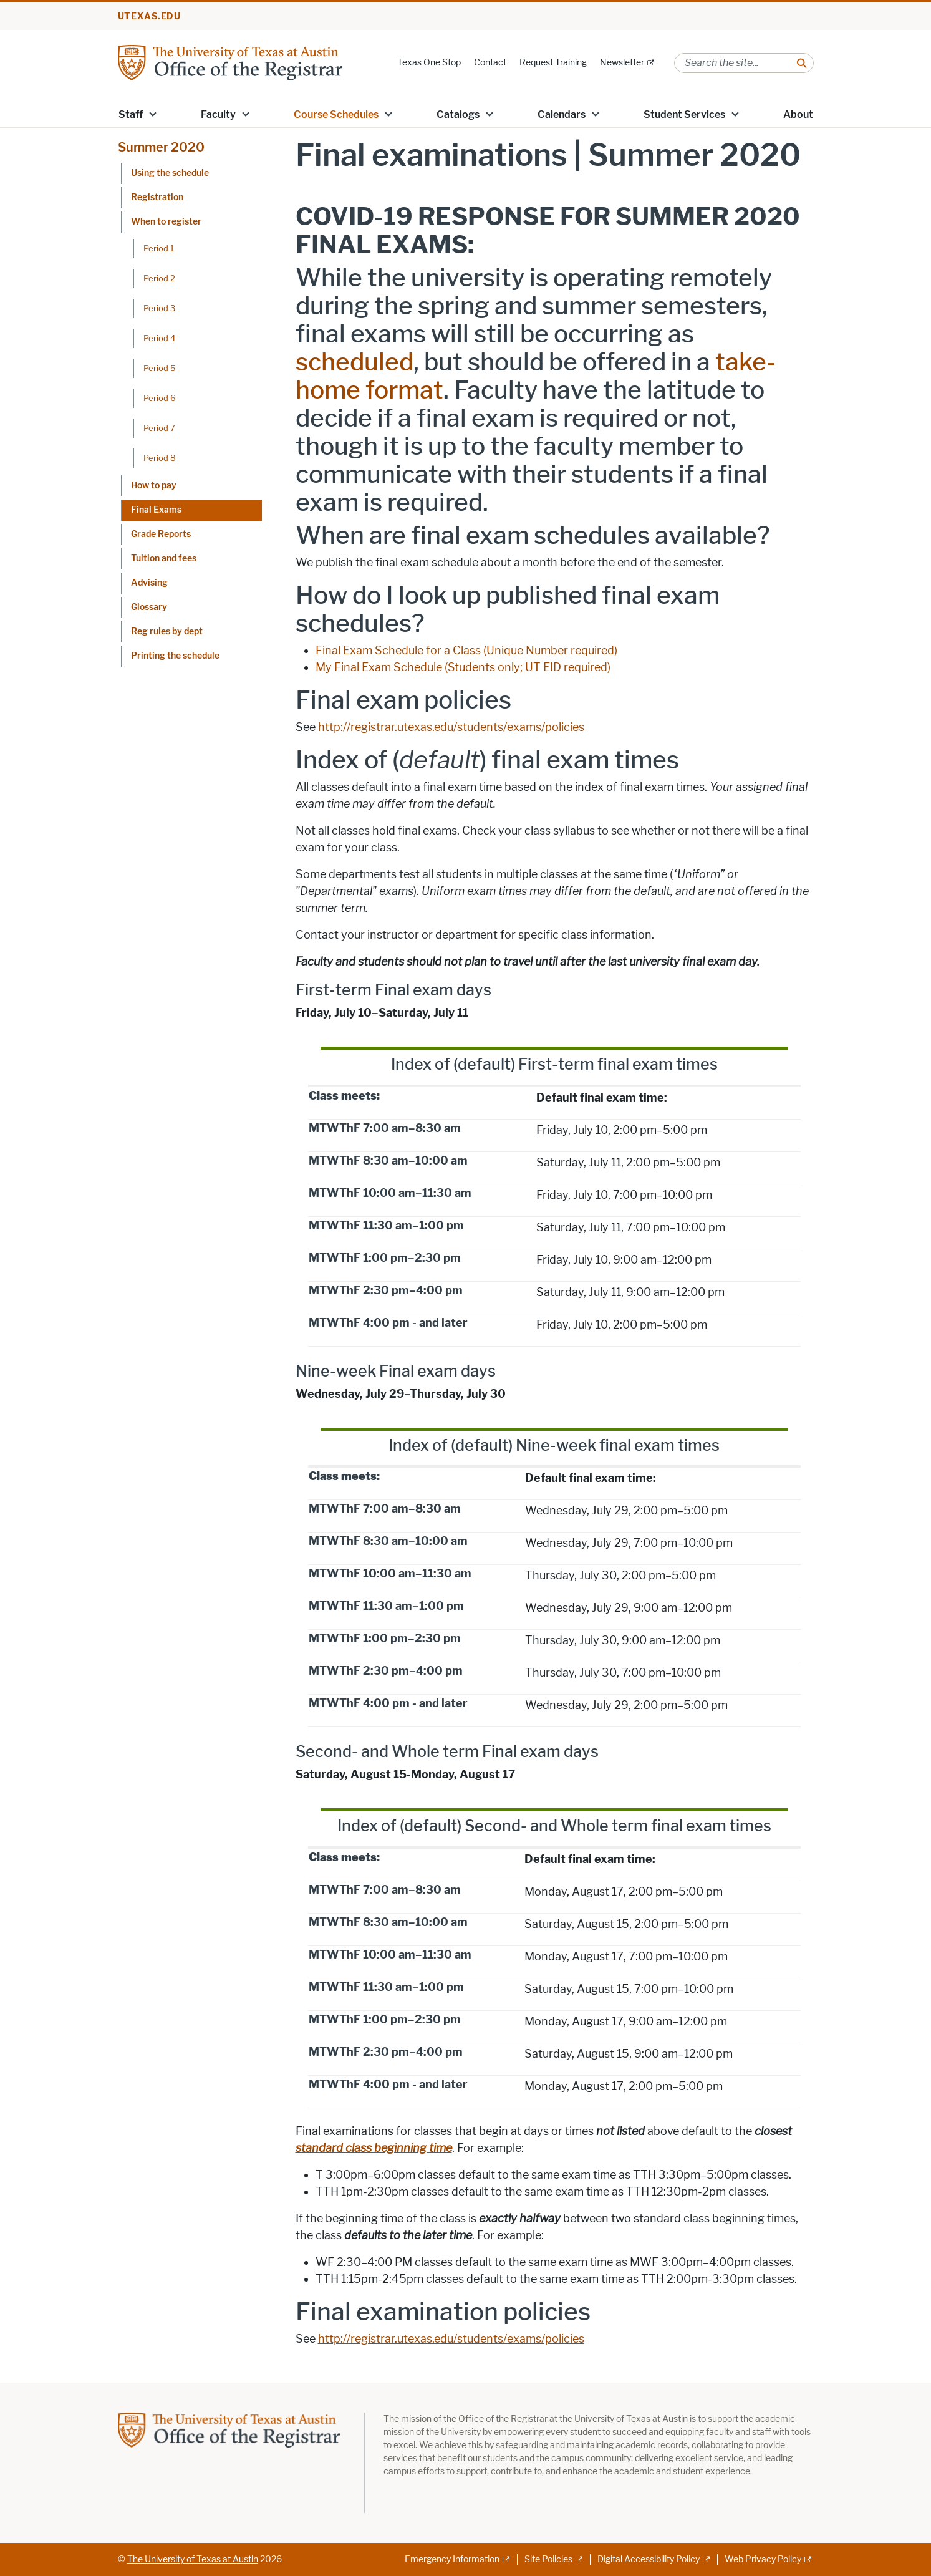 The height and width of the screenshot is (2576, 931). Describe the element at coordinates (149, 607) in the screenshot. I see `Glossary` at that location.